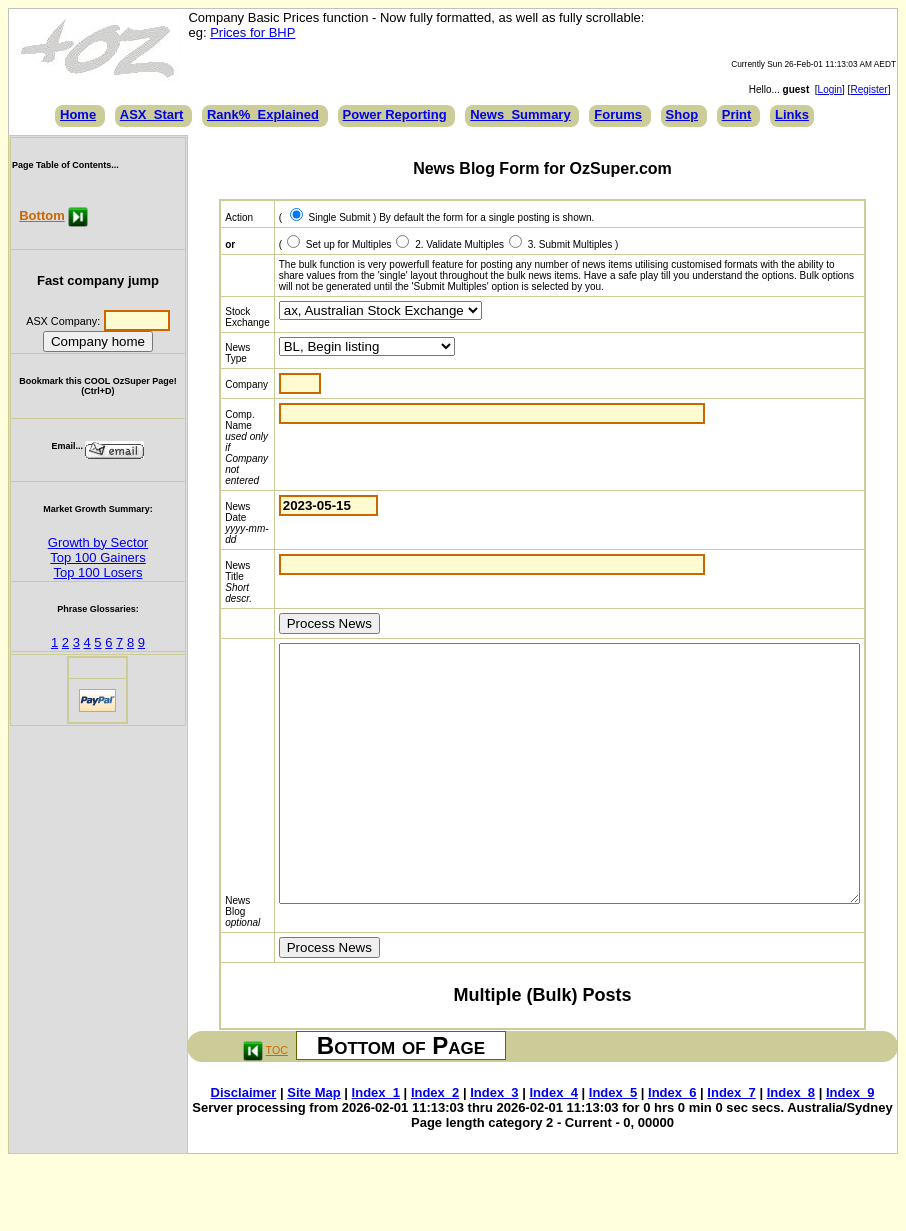 This screenshot has height=1231, width=906. Describe the element at coordinates (682, 114) in the screenshot. I see `Shop` at that location.